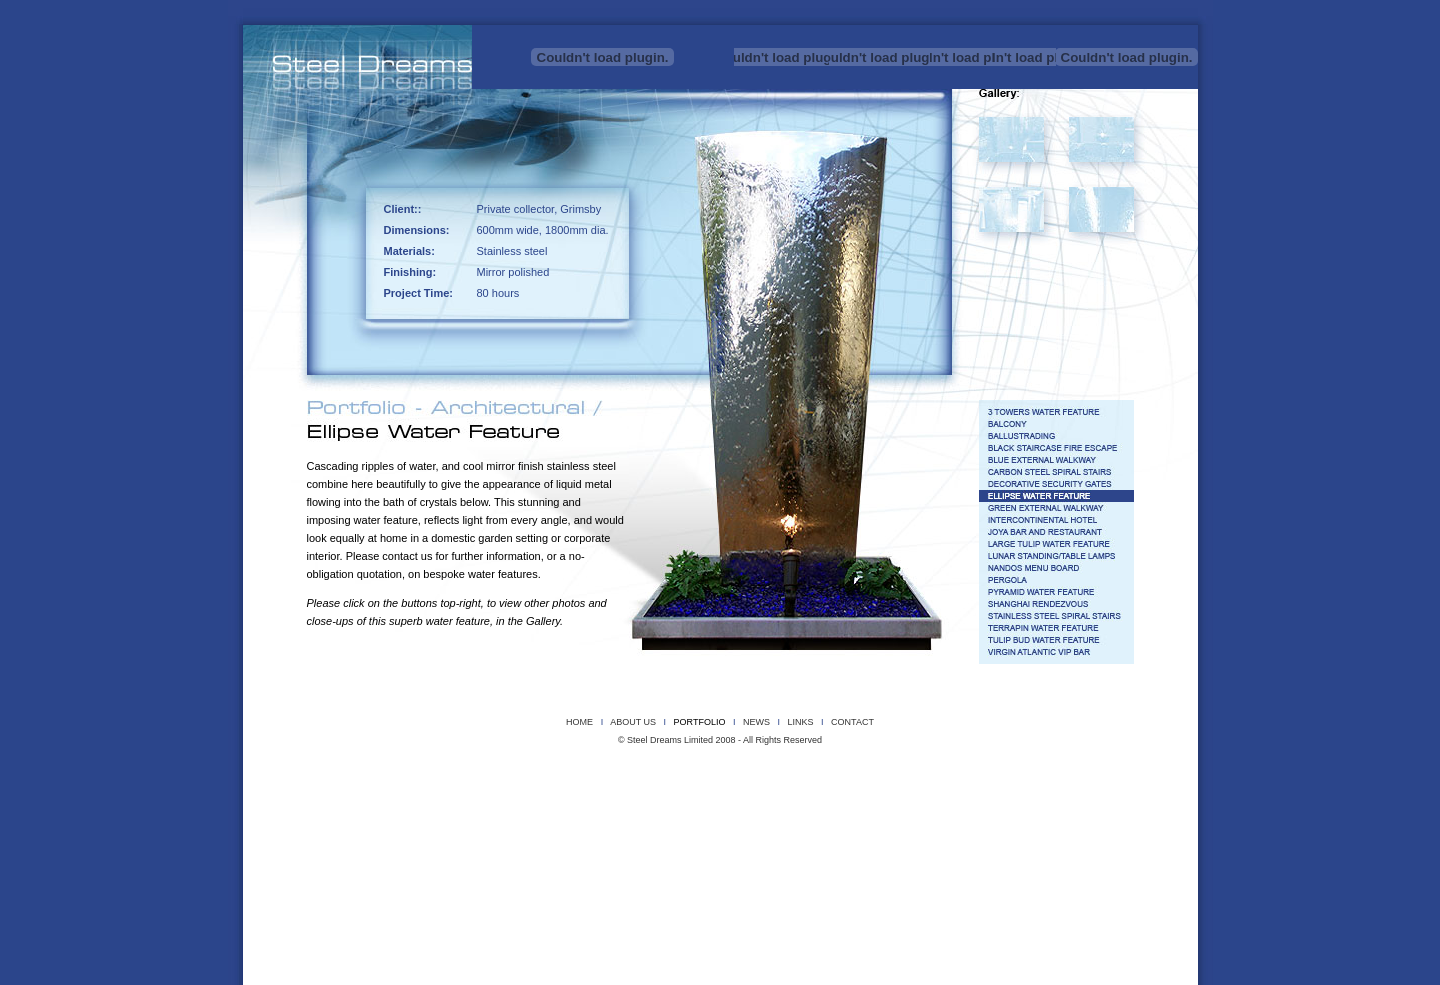  What do you see at coordinates (534, 785) in the screenshot?
I see `PYRO` at bounding box center [534, 785].